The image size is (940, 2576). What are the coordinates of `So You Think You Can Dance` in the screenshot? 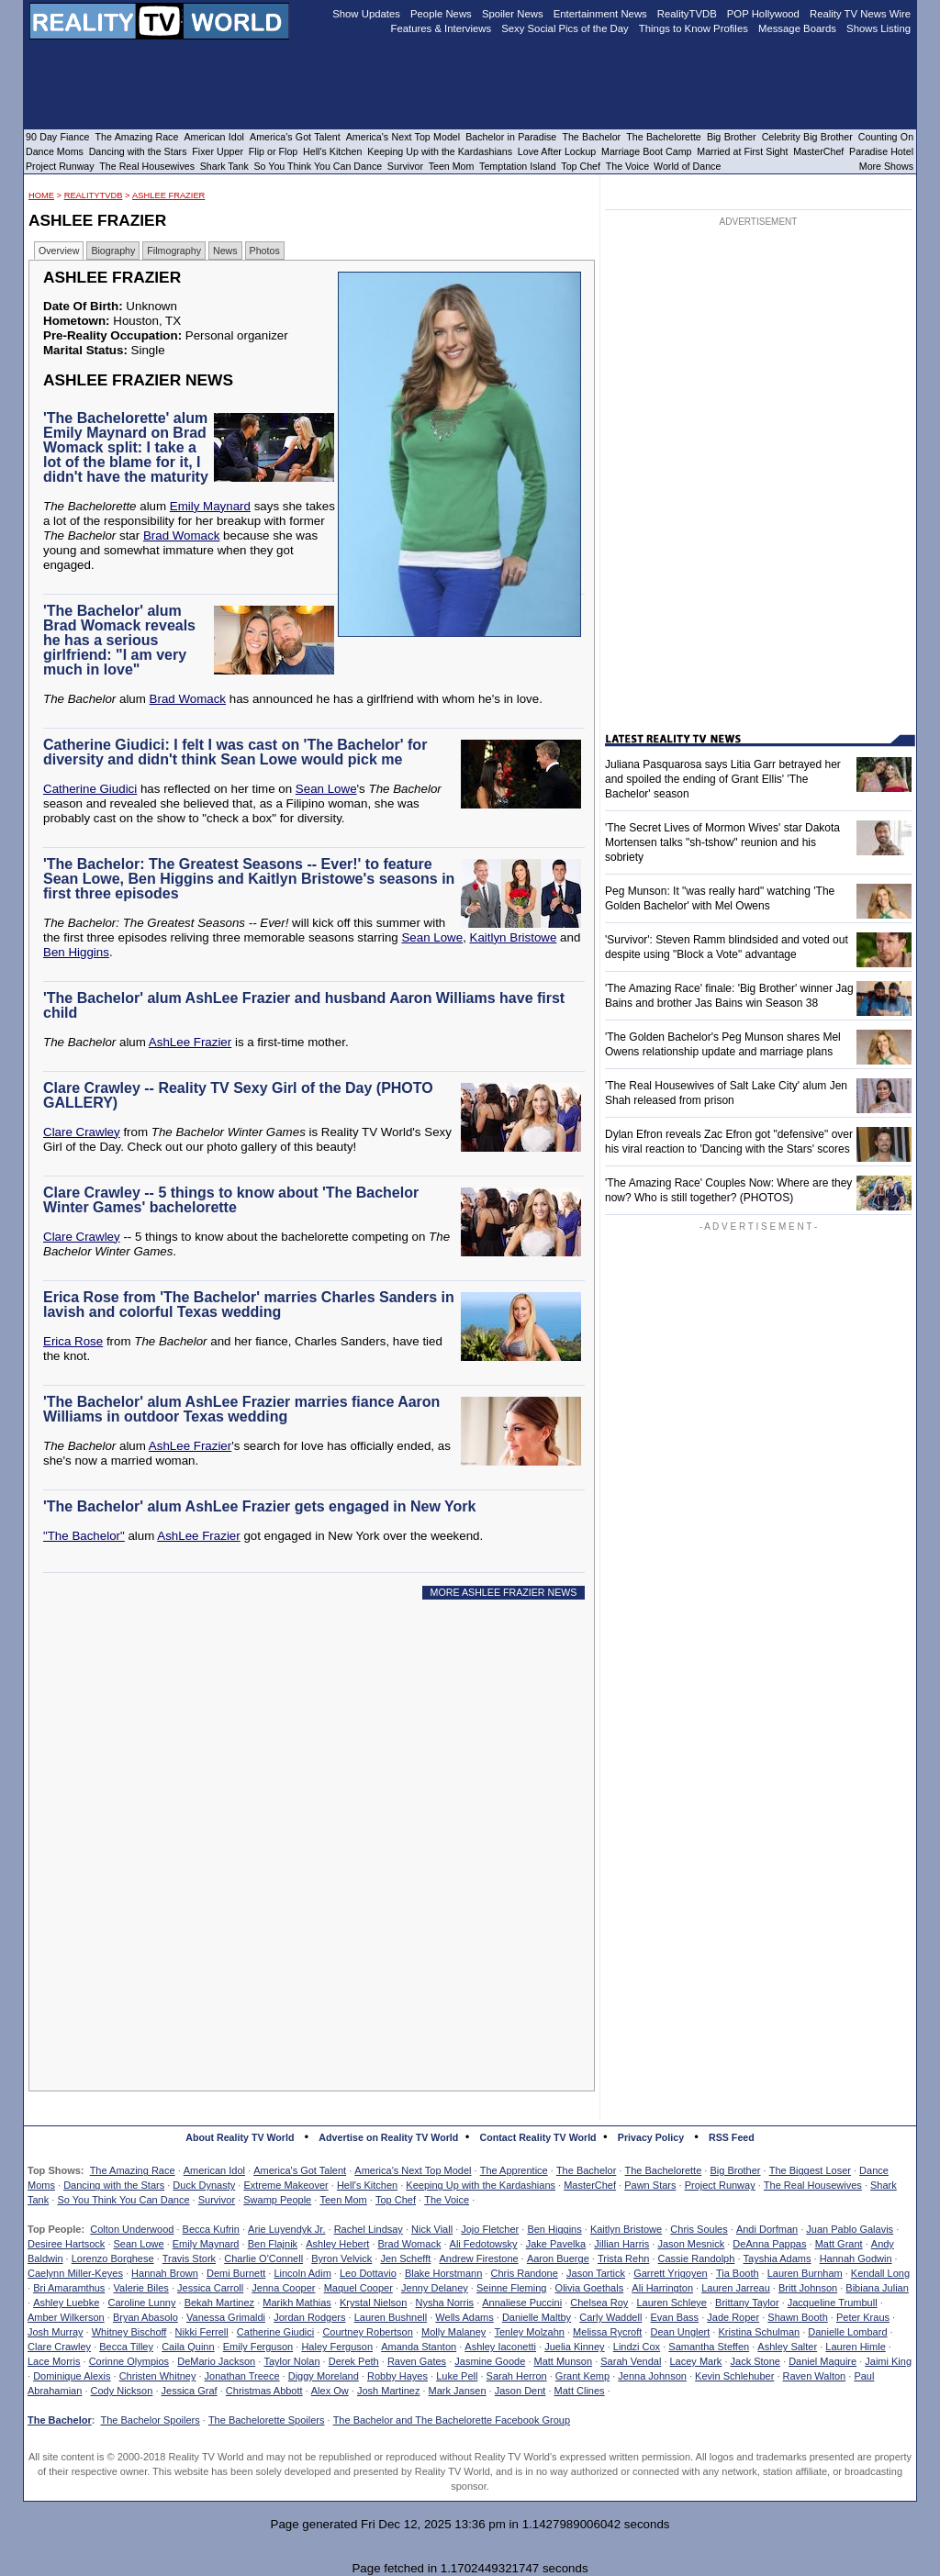 It's located at (123, 2199).